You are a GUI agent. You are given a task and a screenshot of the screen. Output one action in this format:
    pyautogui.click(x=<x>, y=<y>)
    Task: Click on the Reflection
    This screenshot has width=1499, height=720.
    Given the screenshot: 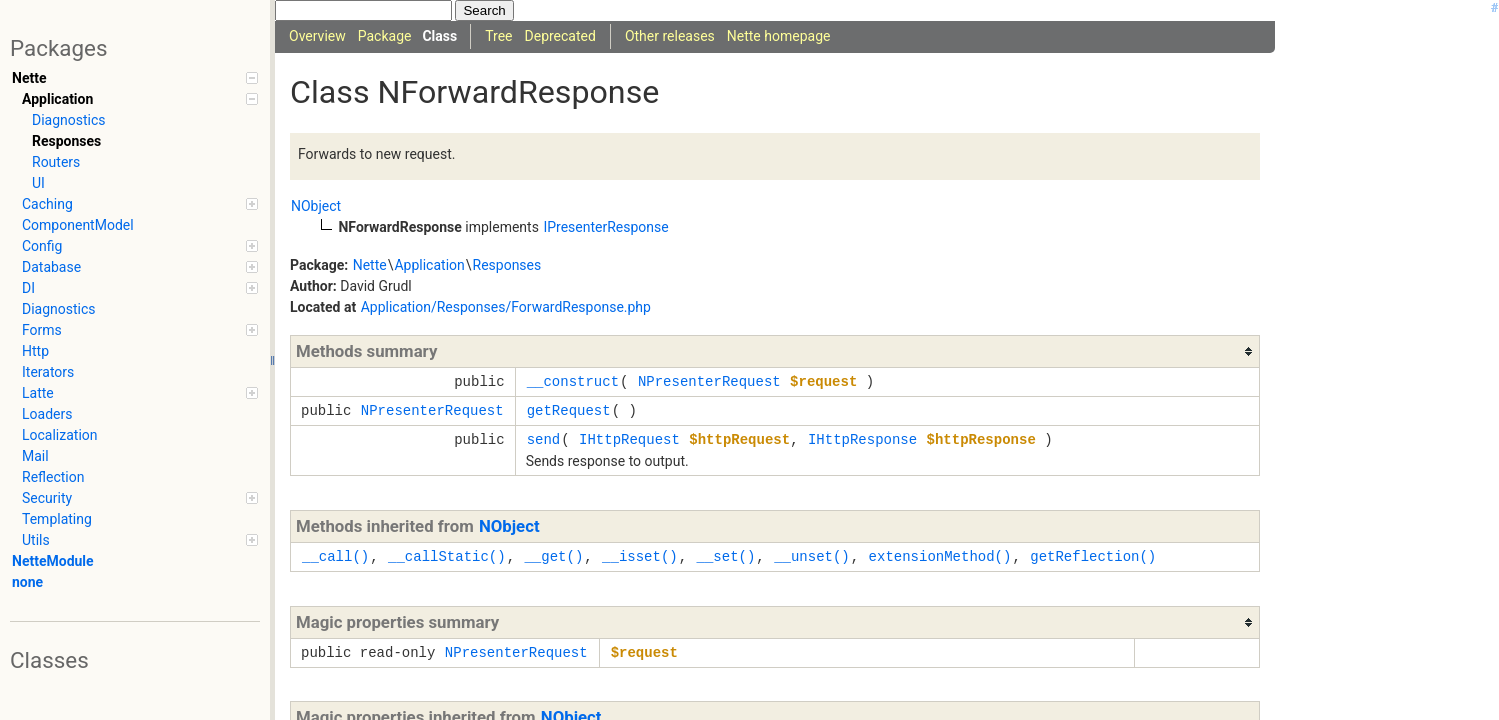 What is the action you would take?
    pyautogui.click(x=53, y=477)
    